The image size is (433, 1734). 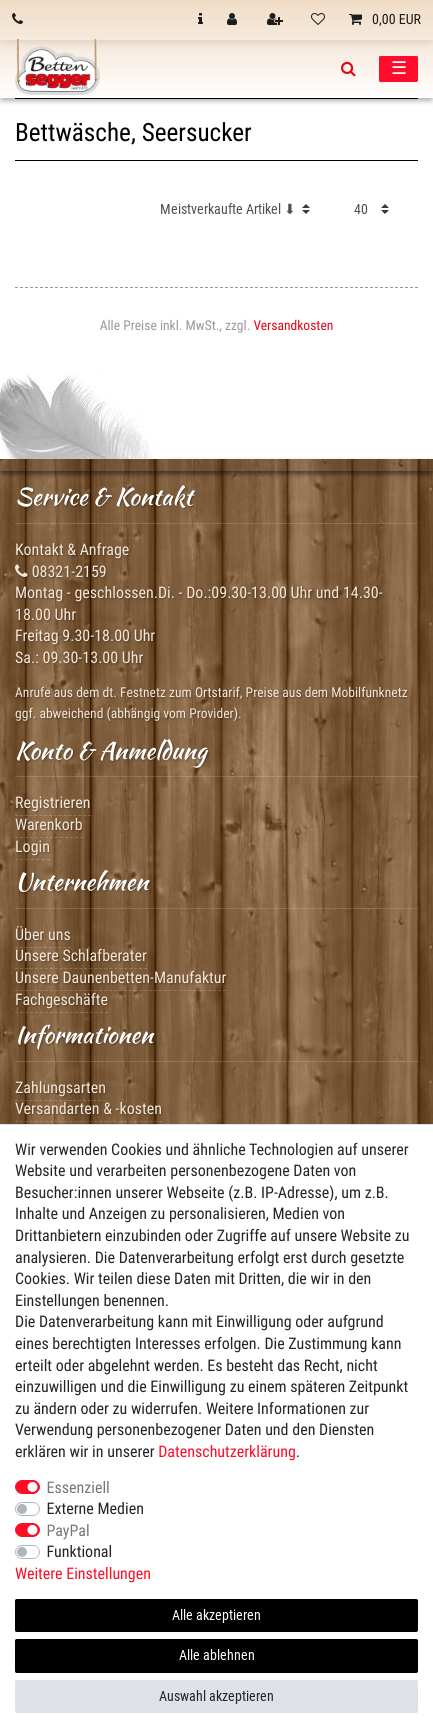 I want to click on [toggle search], so click(x=348, y=69).